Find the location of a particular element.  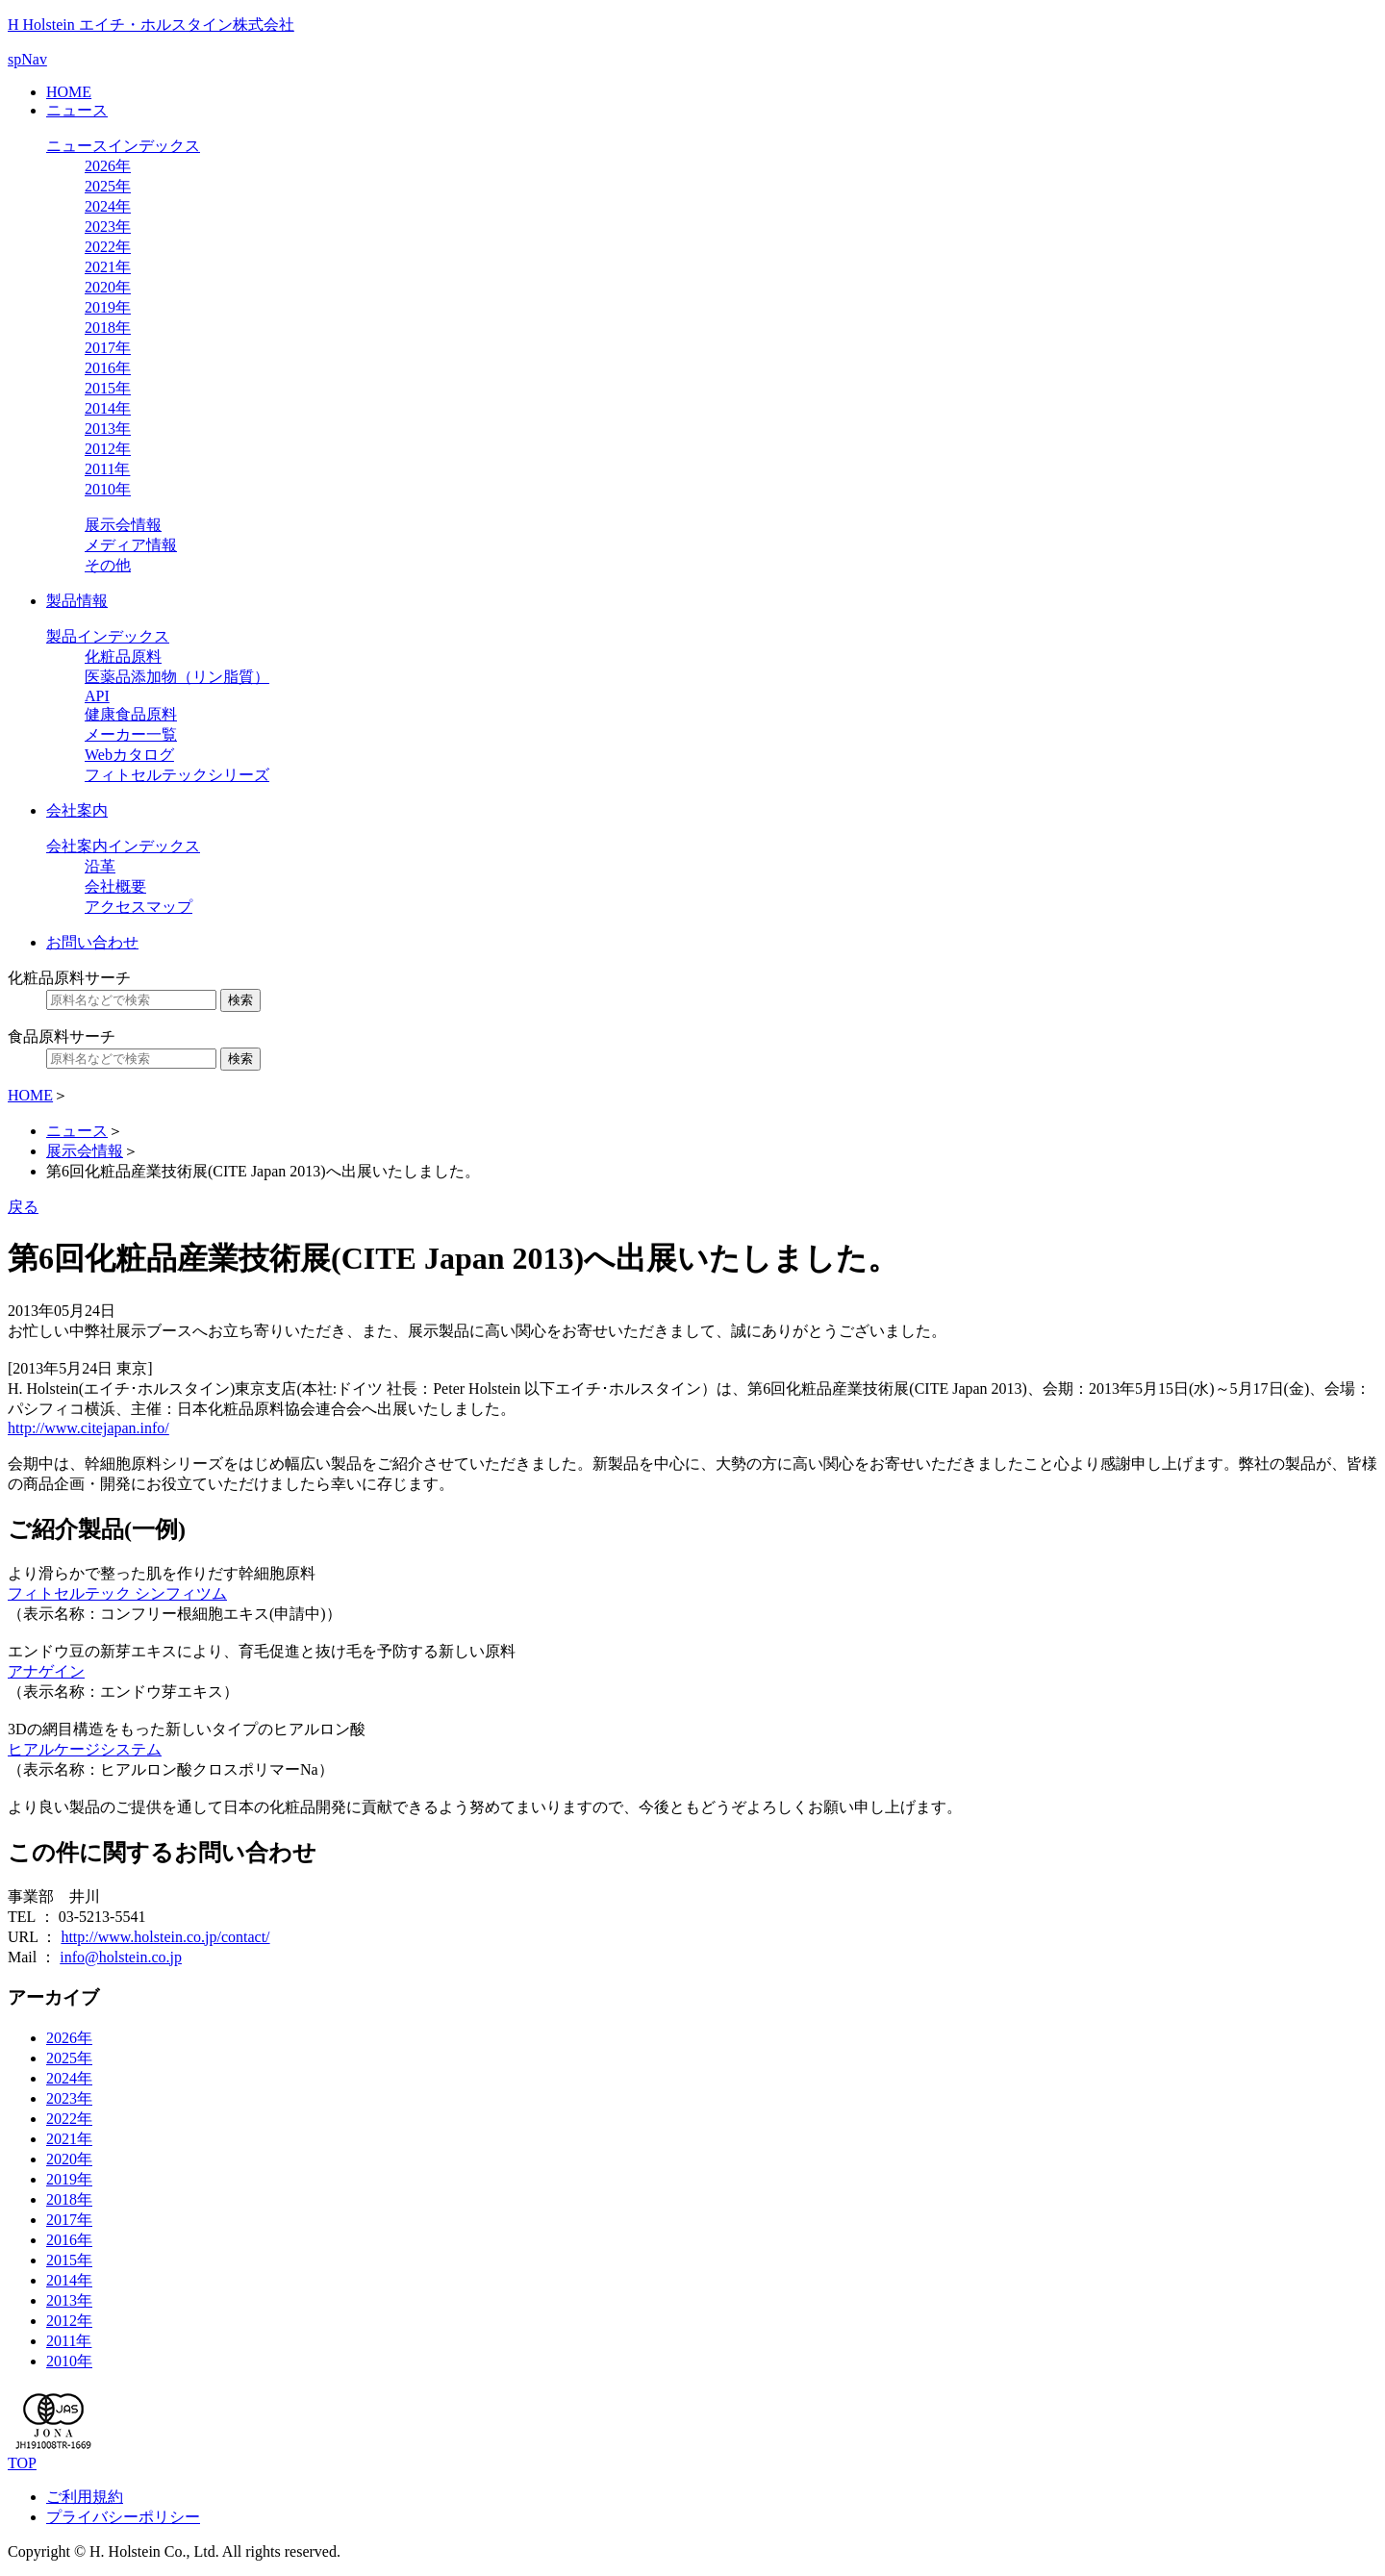

2018年 is located at coordinates (108, 327).